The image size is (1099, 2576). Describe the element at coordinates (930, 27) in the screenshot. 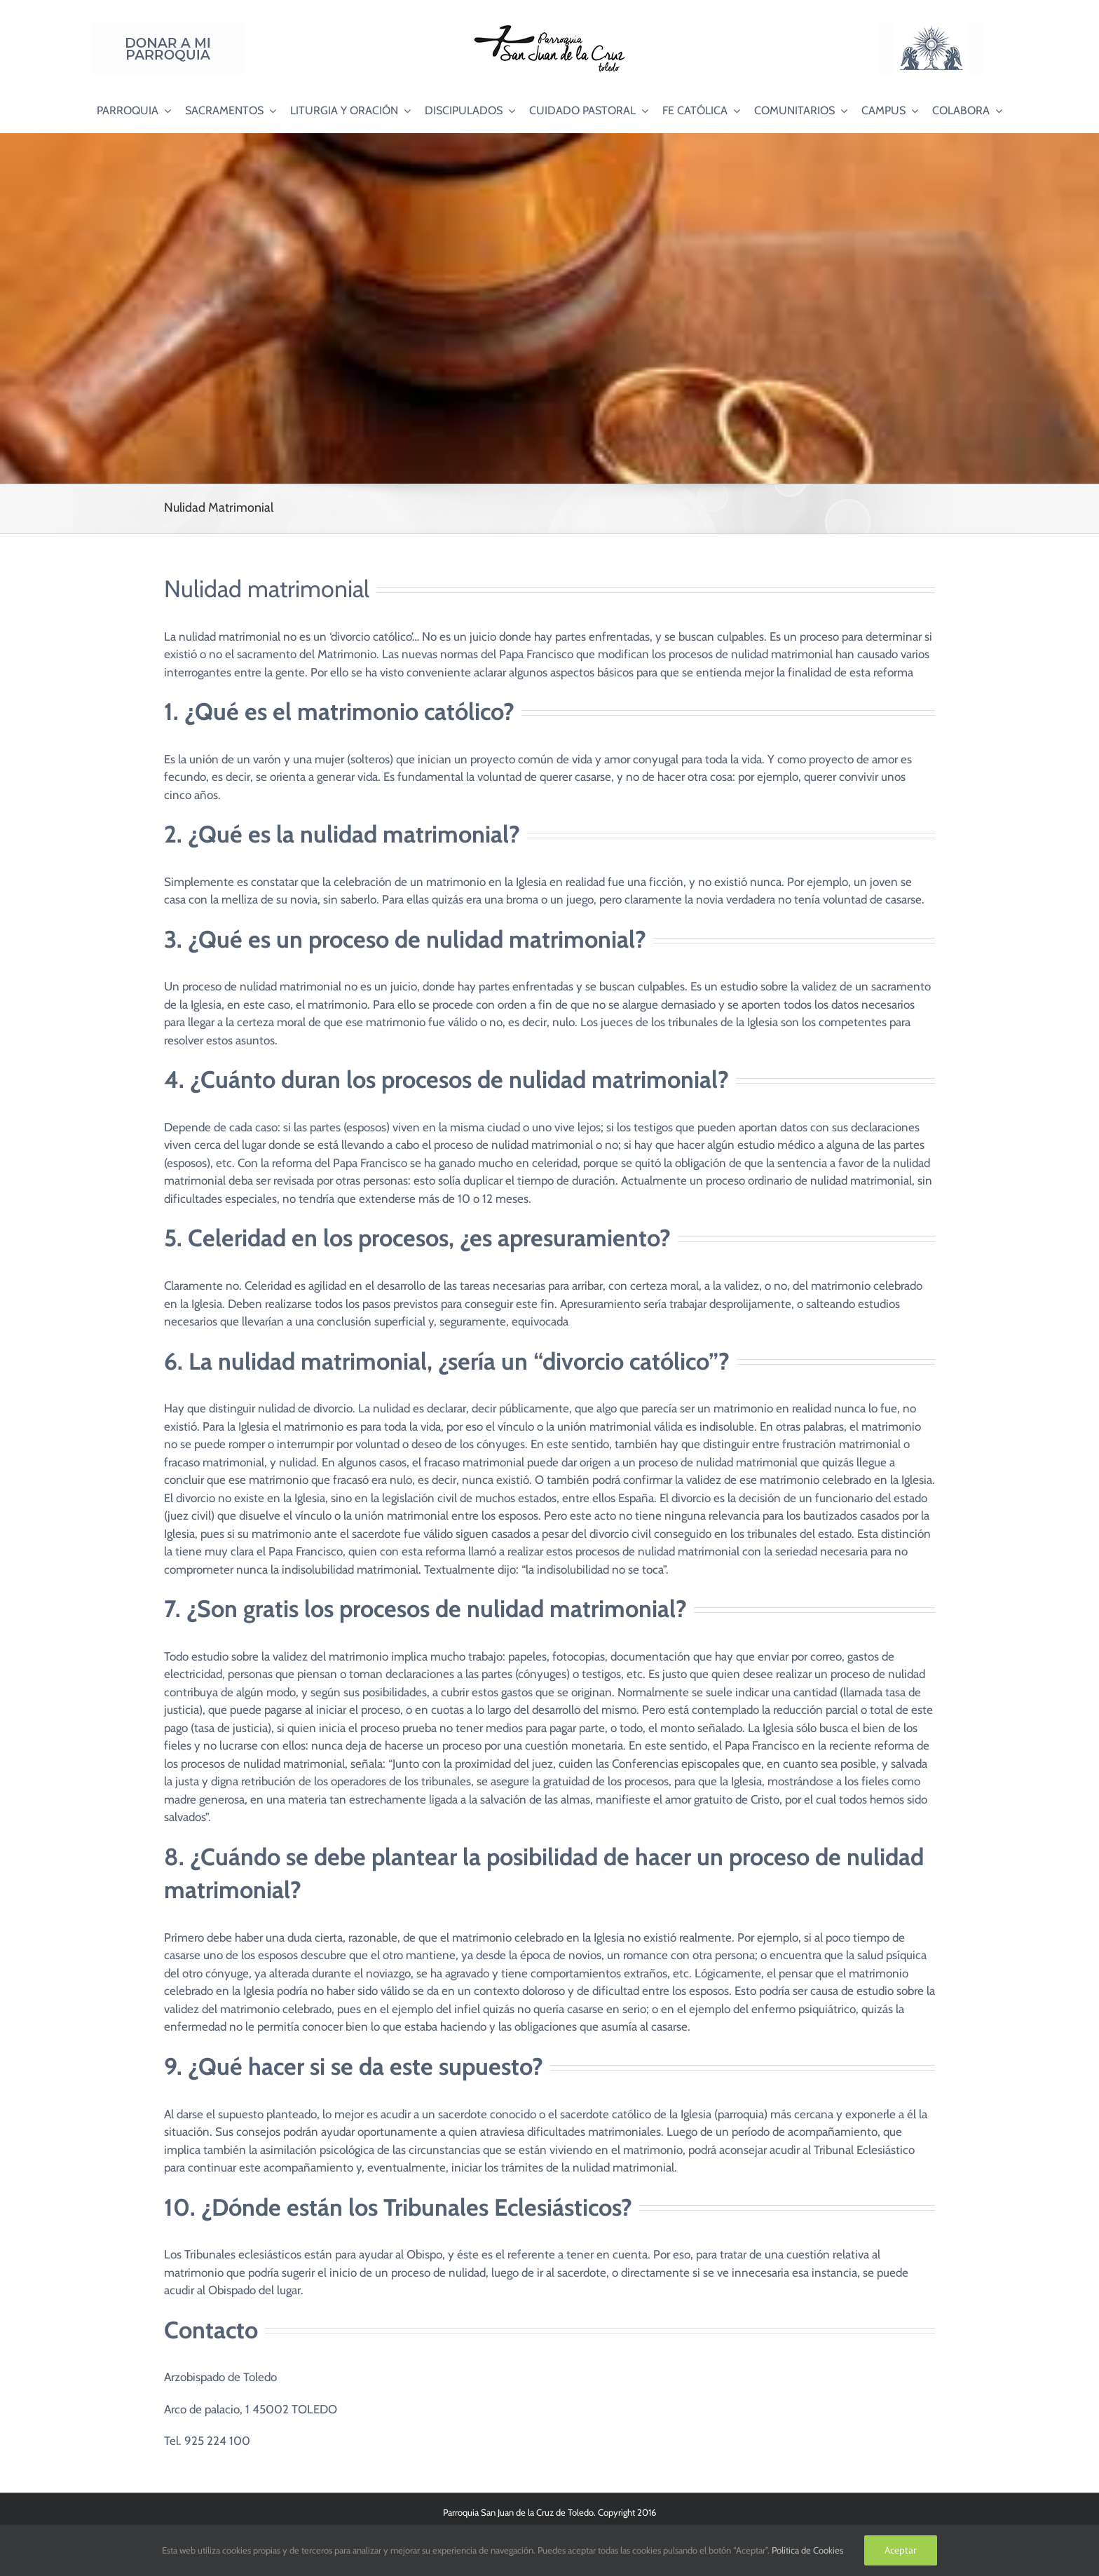

I see `[Logo Adoración Eucarística Perpetua SJC]` at that location.